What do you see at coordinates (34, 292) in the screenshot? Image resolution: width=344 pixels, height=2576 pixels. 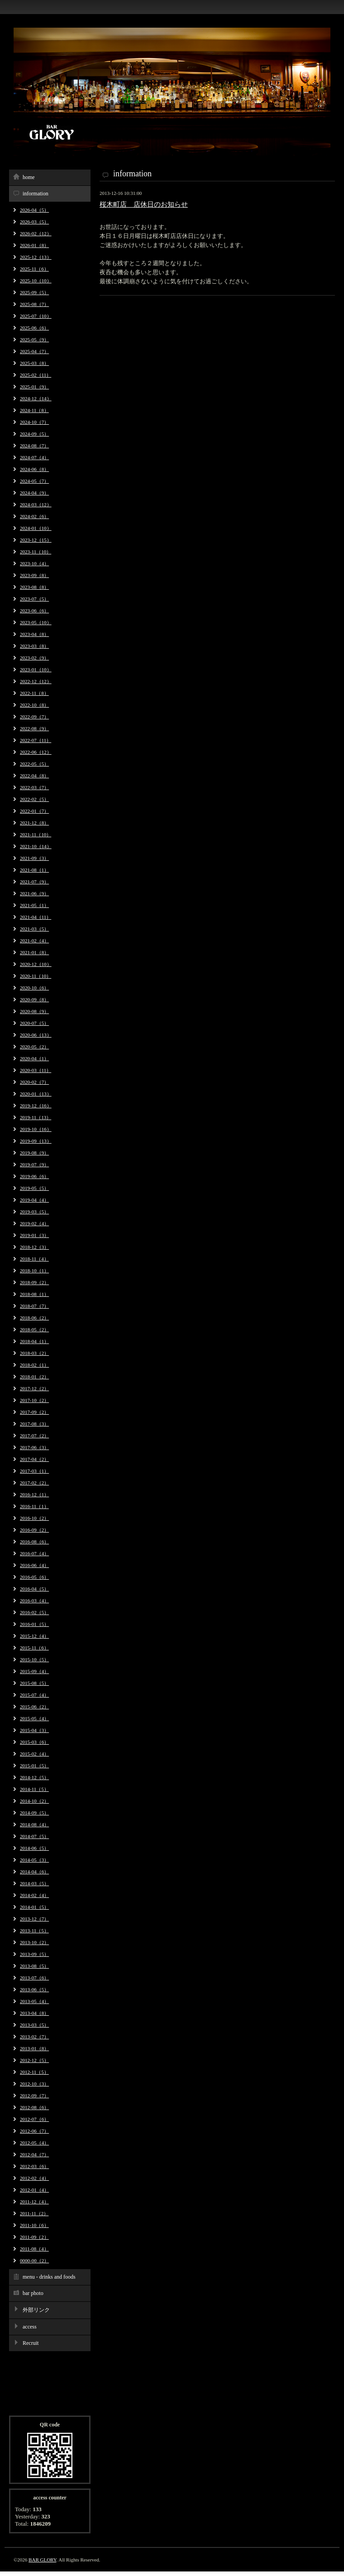 I see `2025-09（5）` at bounding box center [34, 292].